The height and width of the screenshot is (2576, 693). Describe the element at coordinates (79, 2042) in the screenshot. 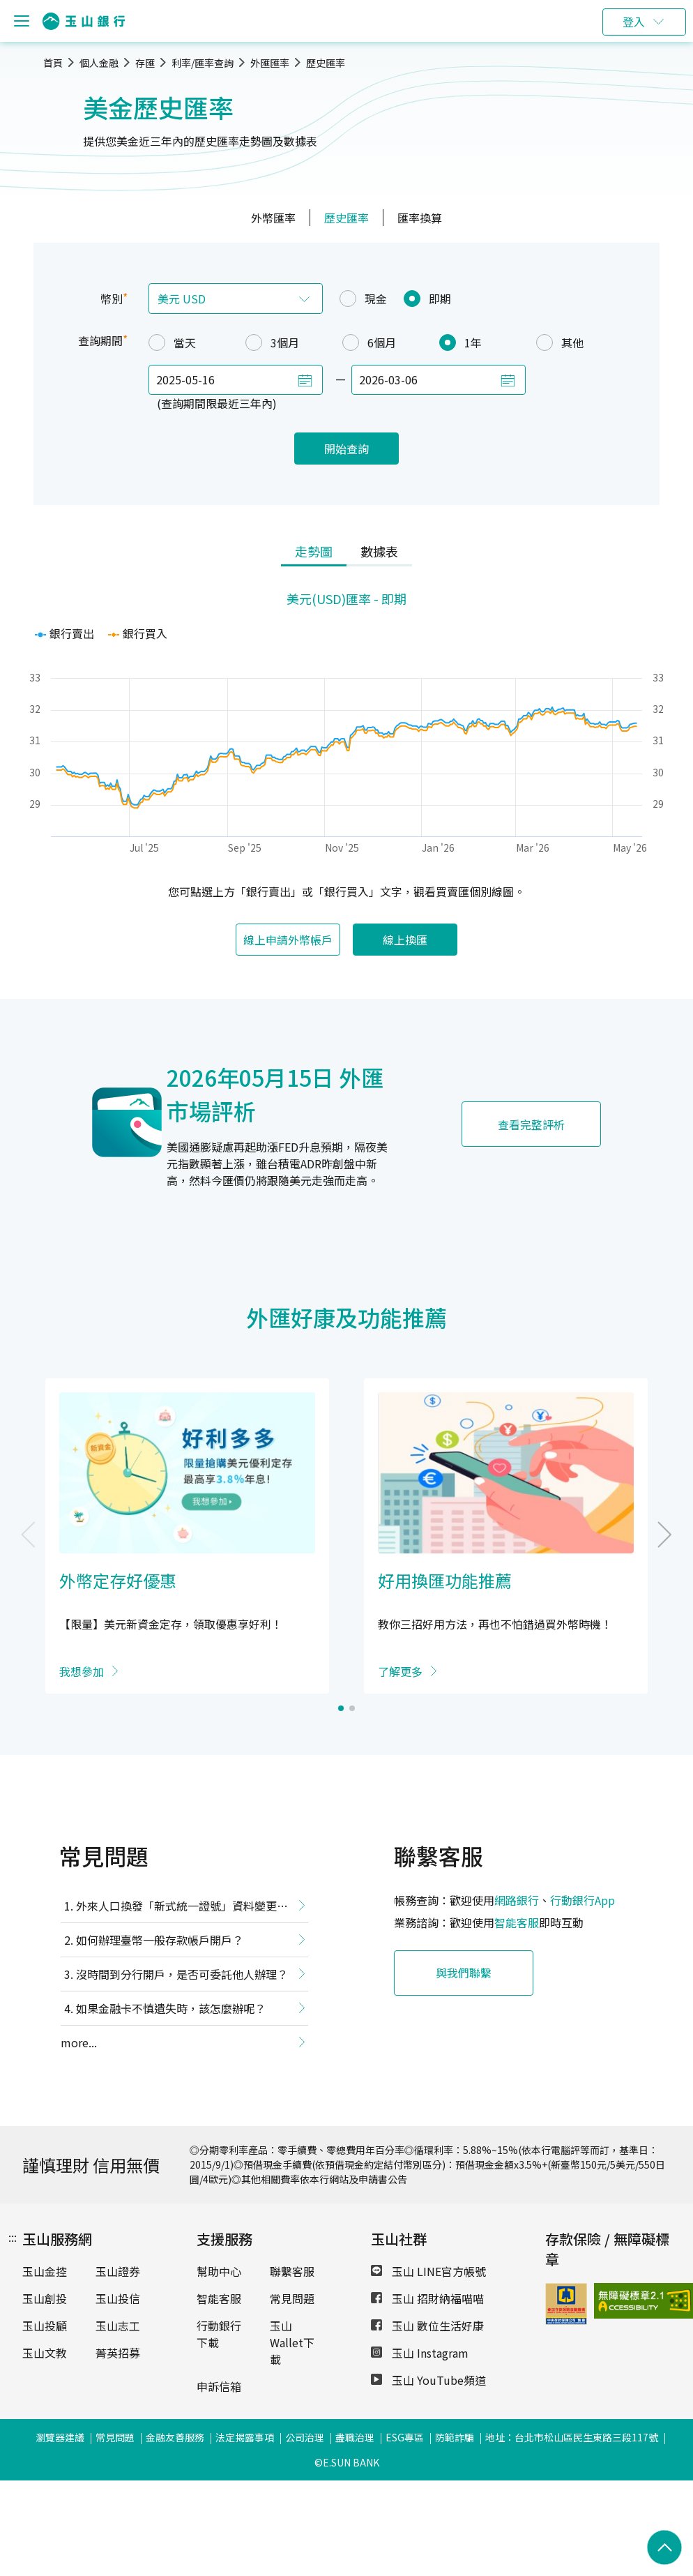

I see `more...` at that location.